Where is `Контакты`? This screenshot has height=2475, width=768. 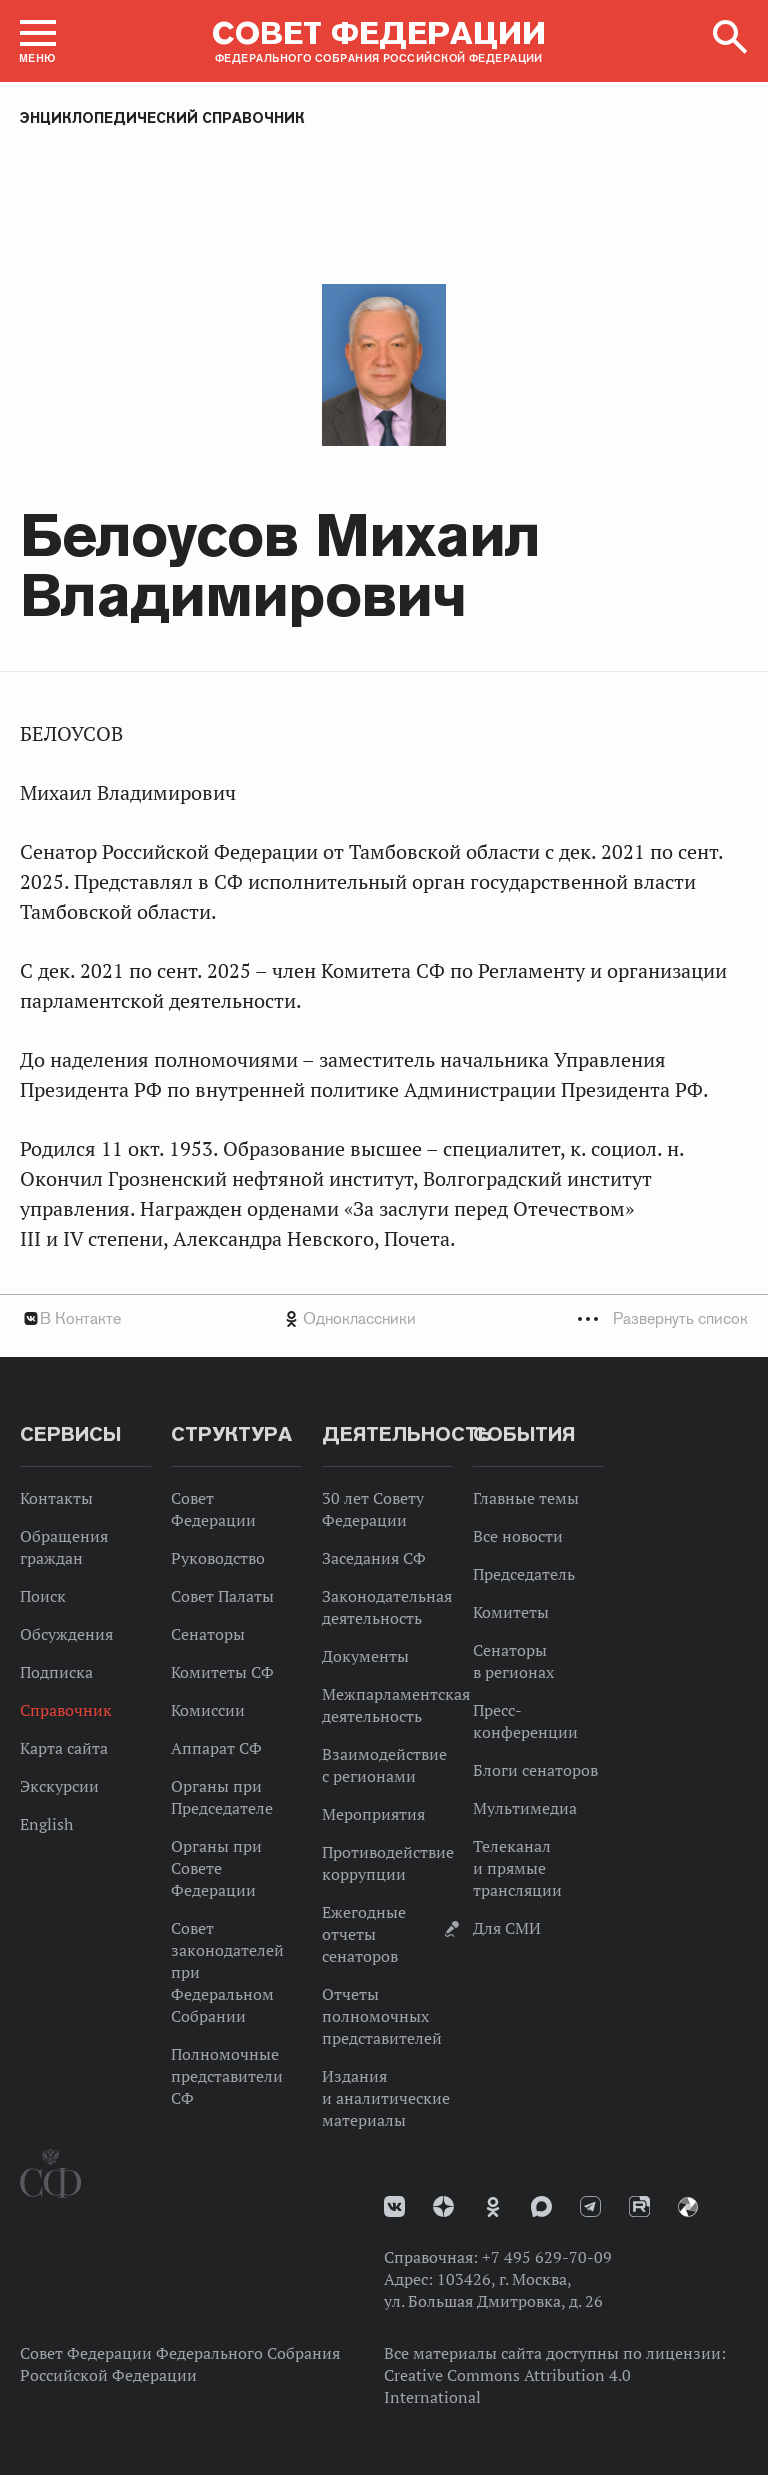
Контакты is located at coordinates (56, 1498).